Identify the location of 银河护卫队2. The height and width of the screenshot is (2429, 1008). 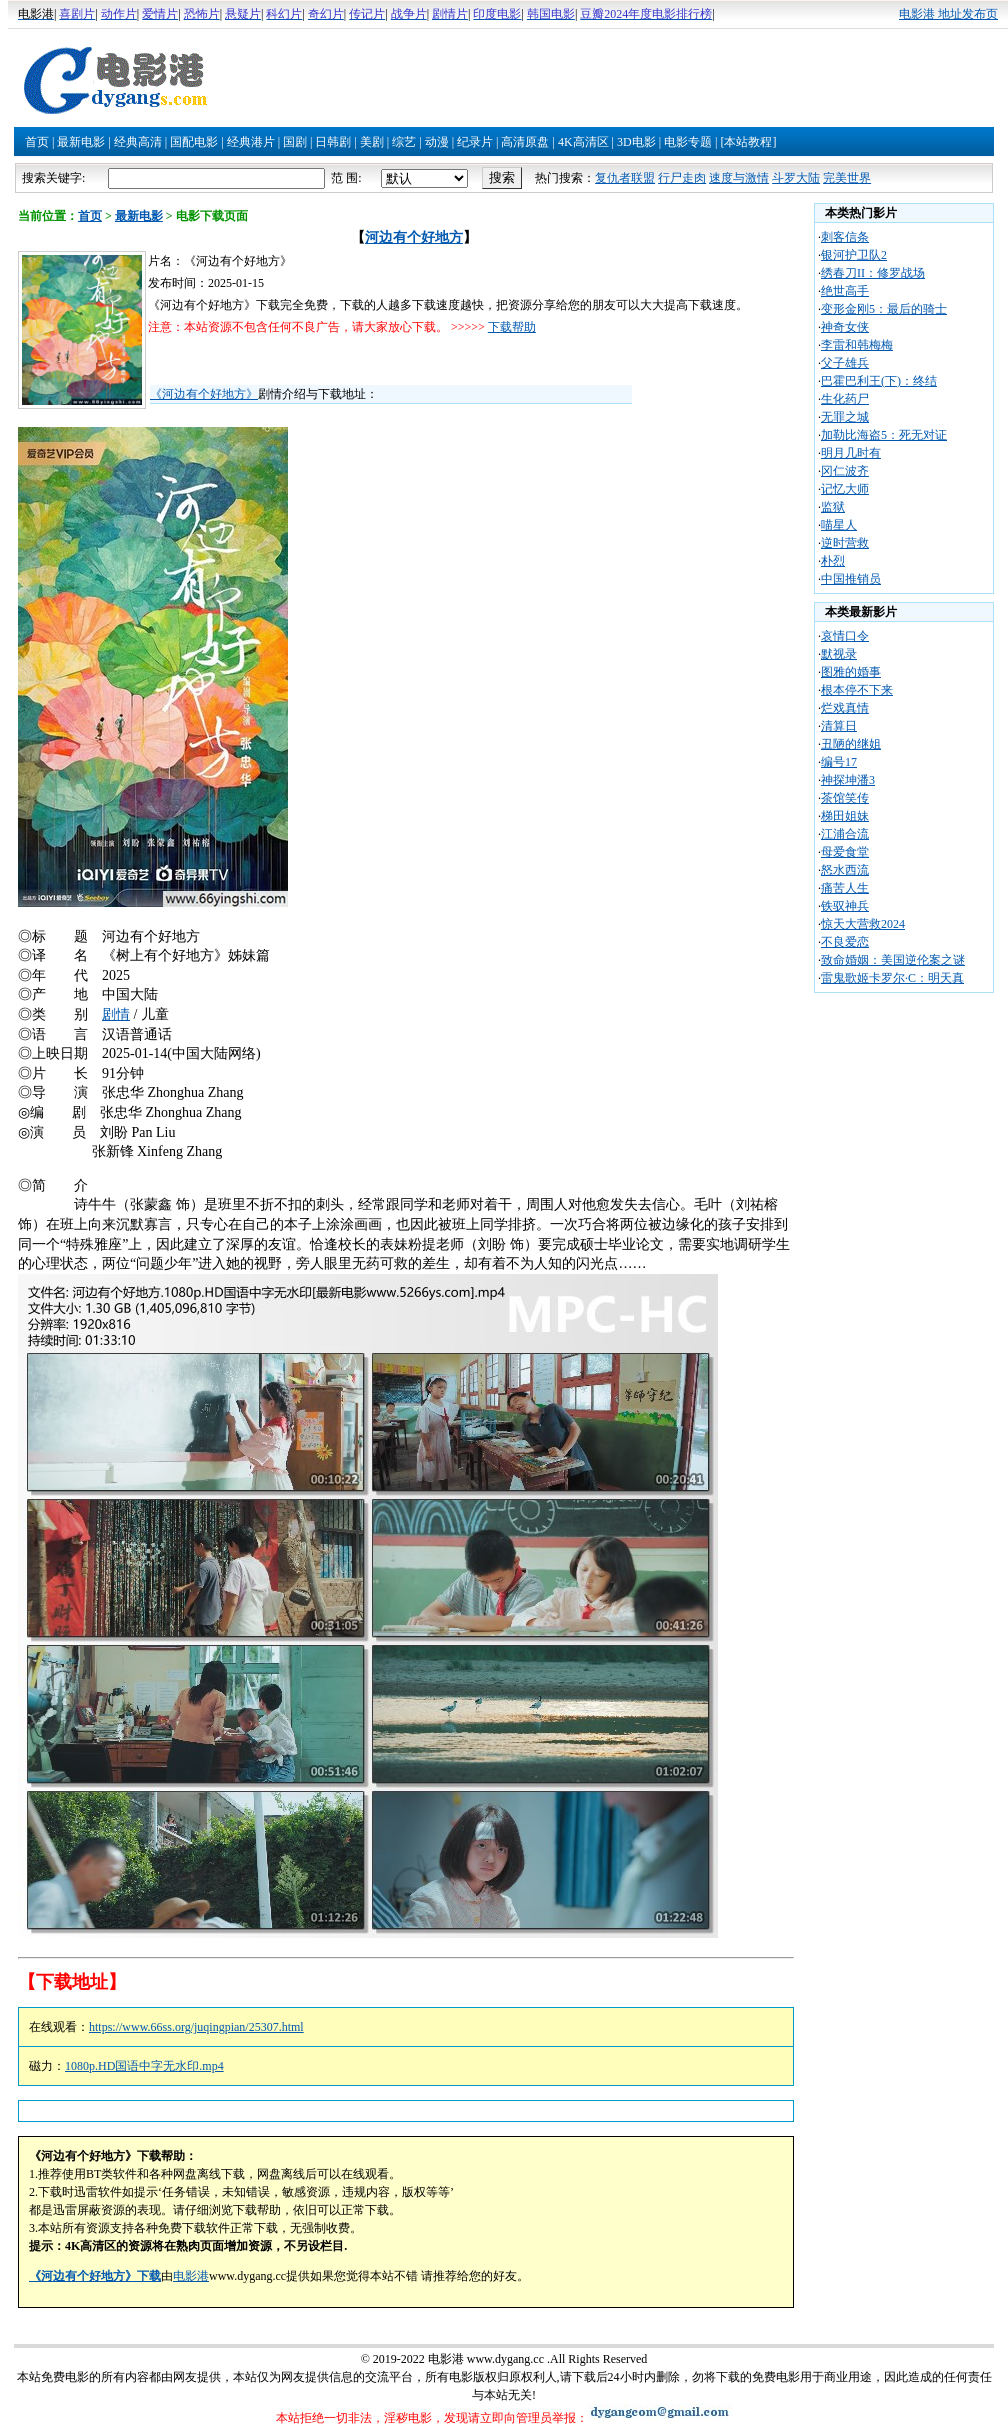
(854, 255).